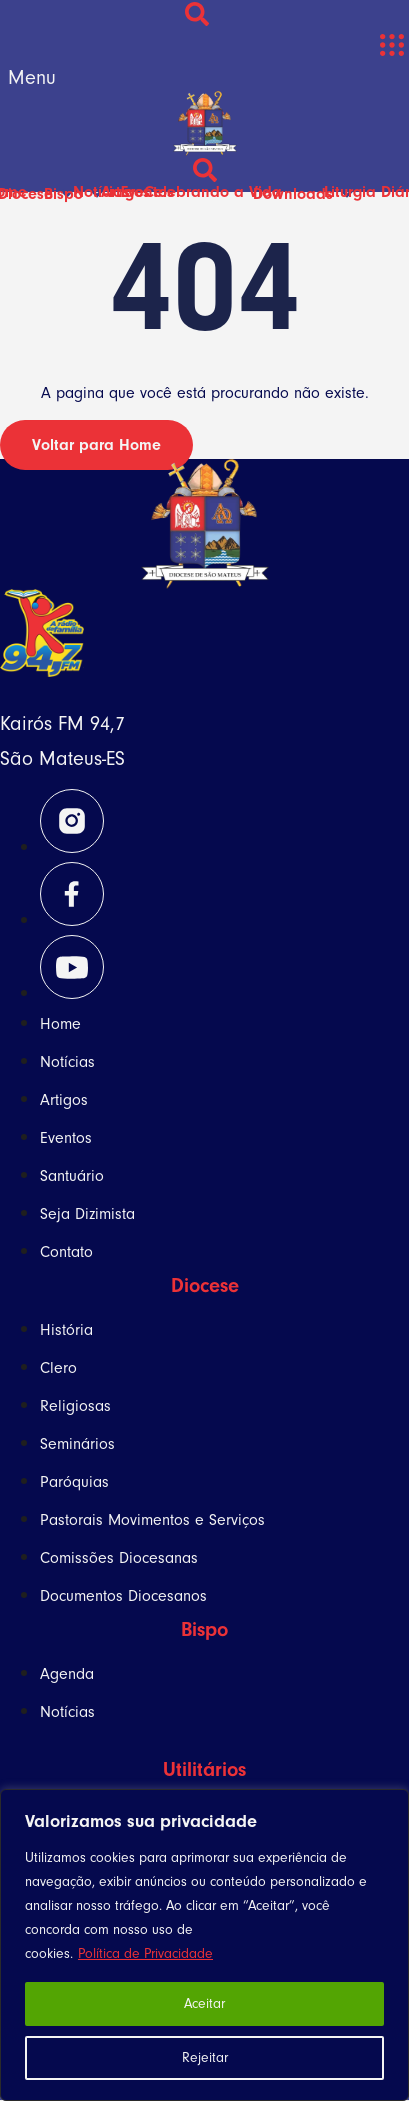 The image size is (409, 2101). I want to click on [button], so click(391, 45).